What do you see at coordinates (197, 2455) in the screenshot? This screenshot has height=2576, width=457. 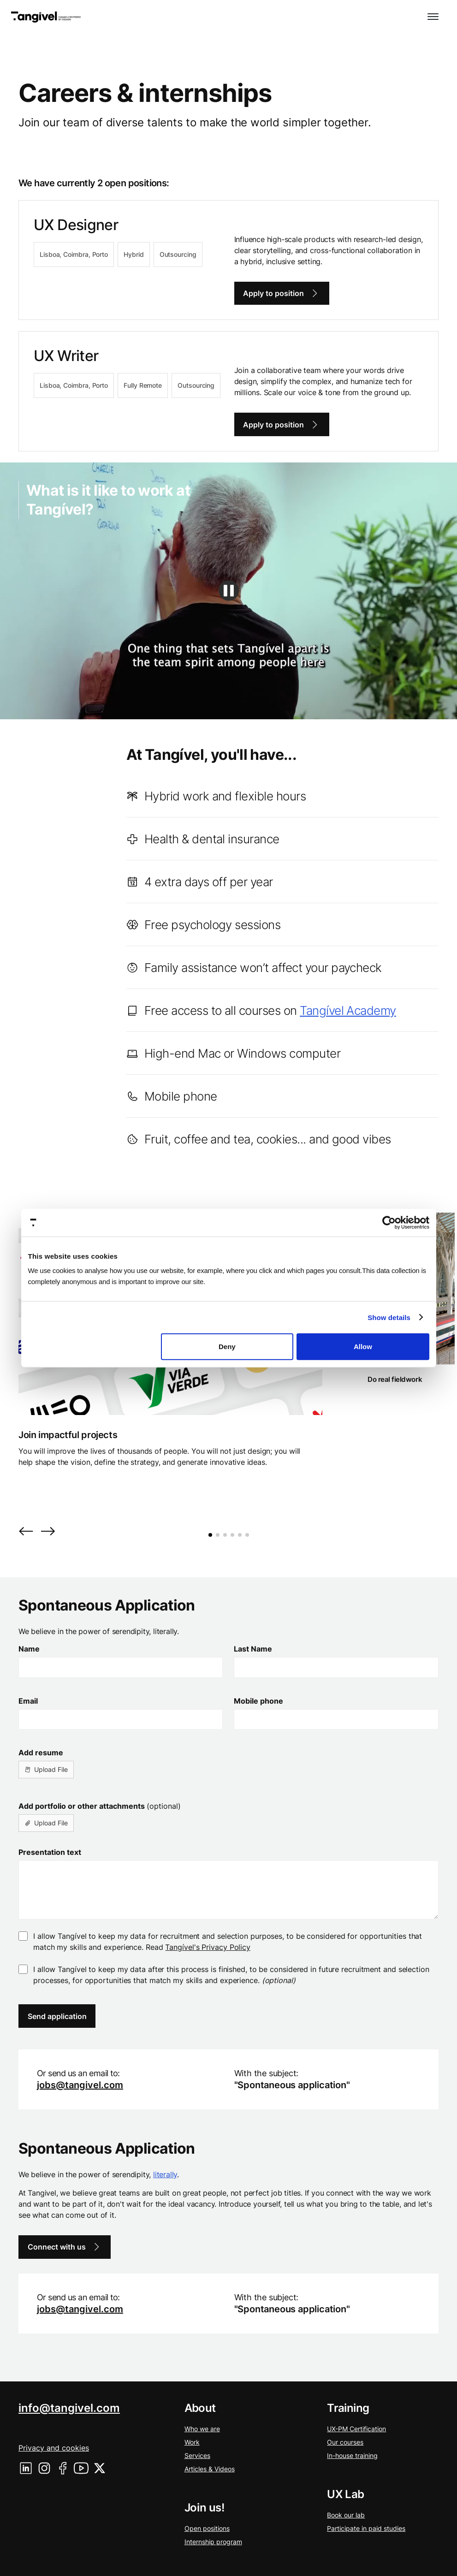 I see `Services` at bounding box center [197, 2455].